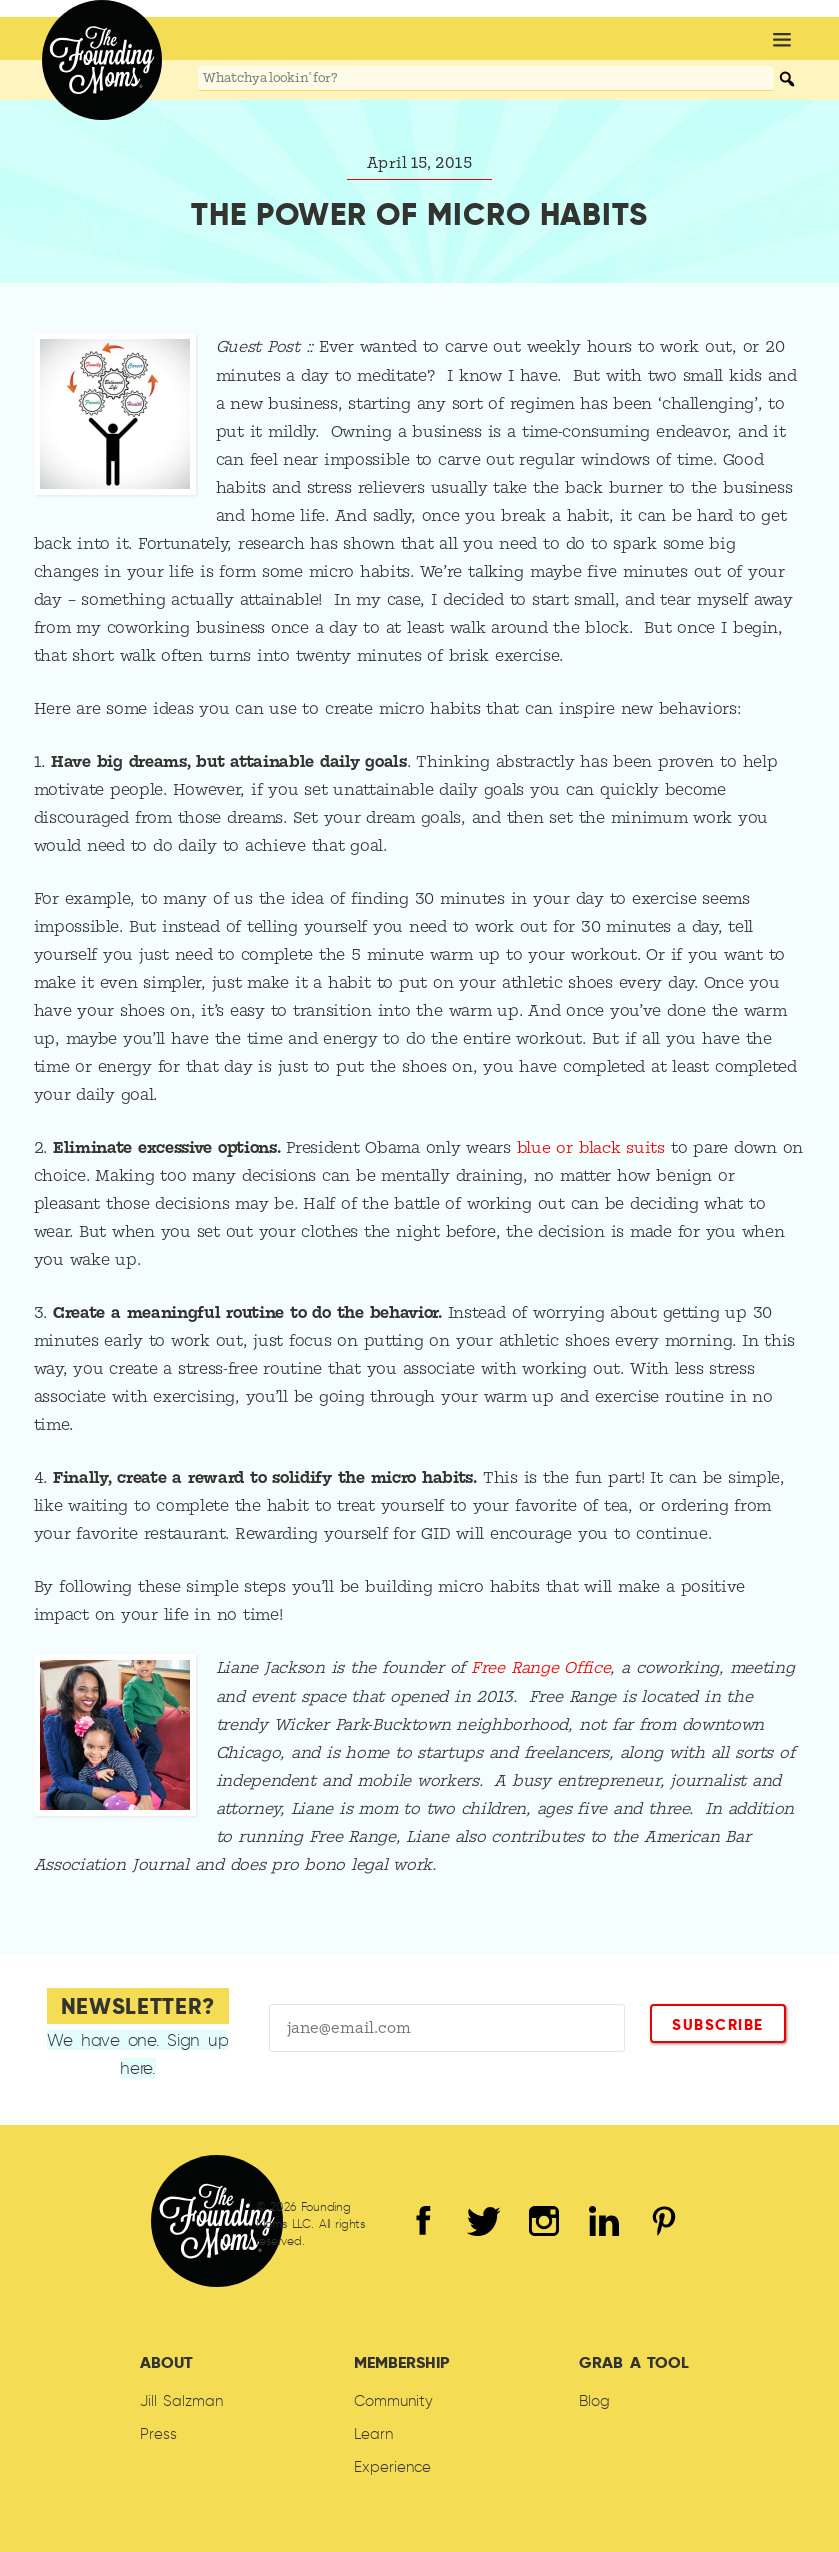  Describe the element at coordinates (166, 2360) in the screenshot. I see `About` at that location.